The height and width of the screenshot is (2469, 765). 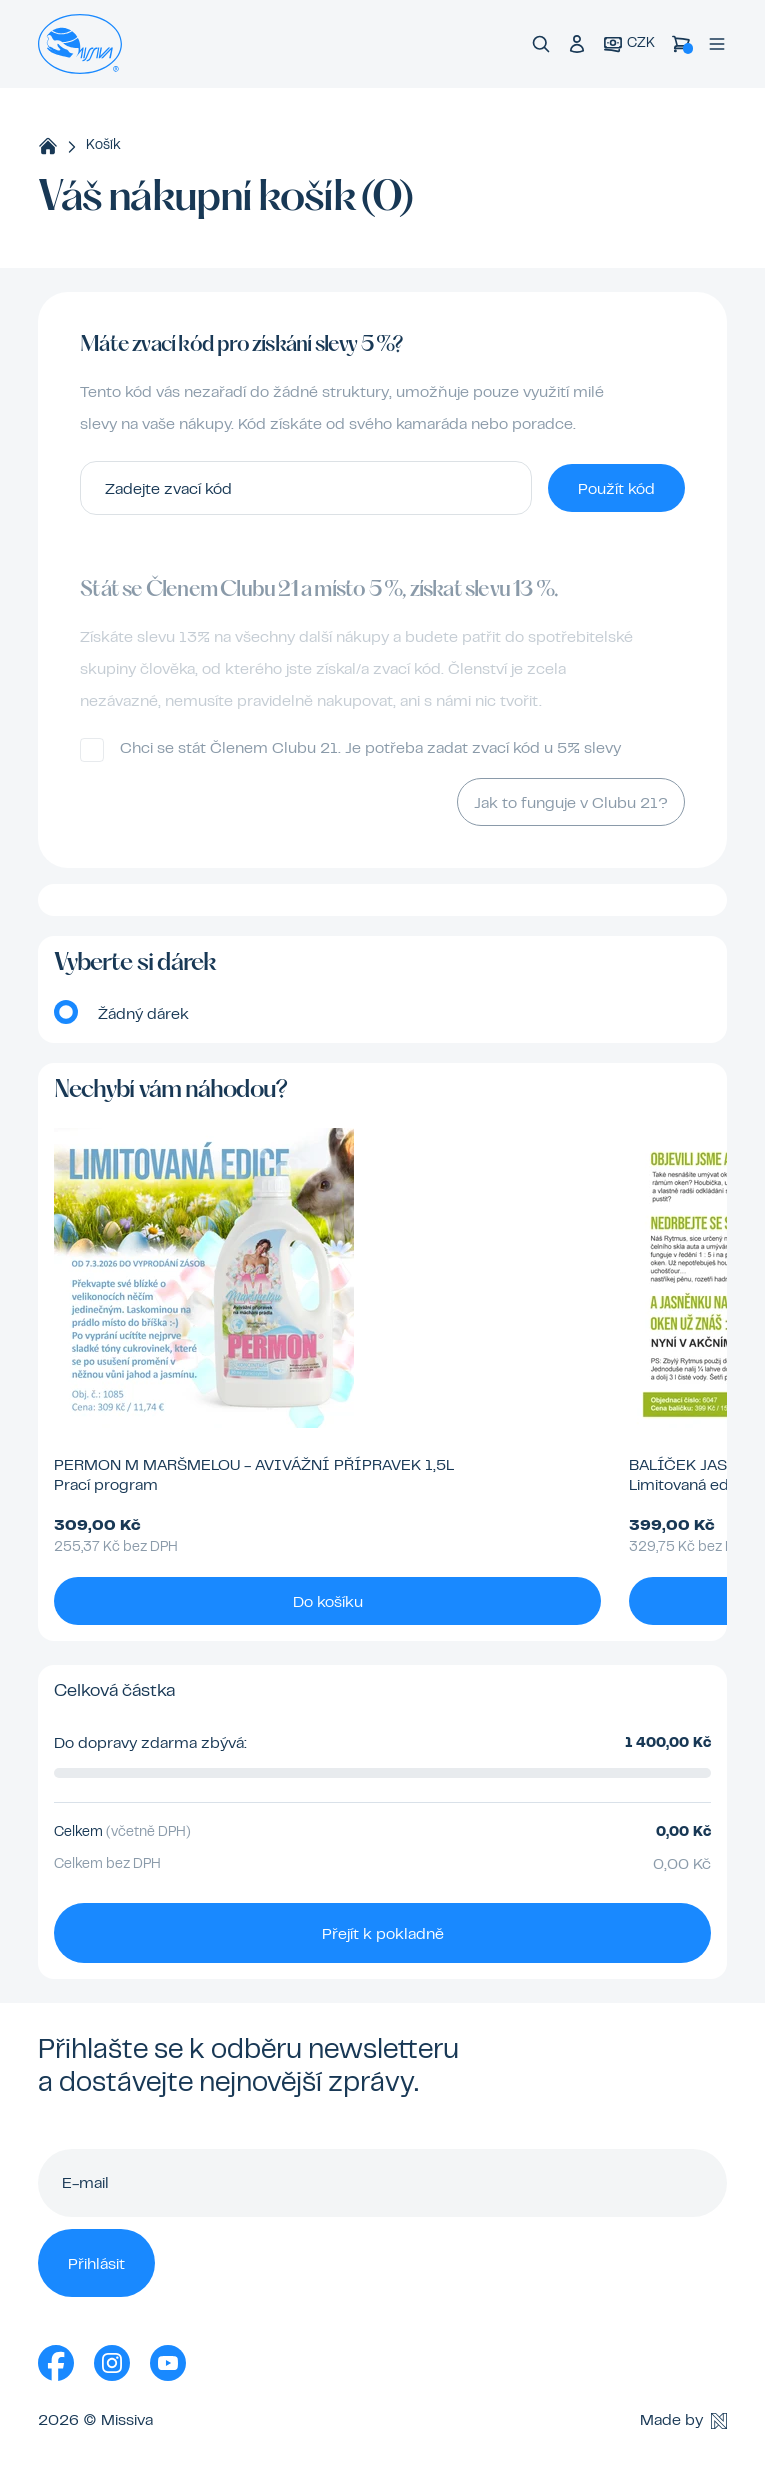 I want to click on Přihlásit, so click(x=96, y=2265).